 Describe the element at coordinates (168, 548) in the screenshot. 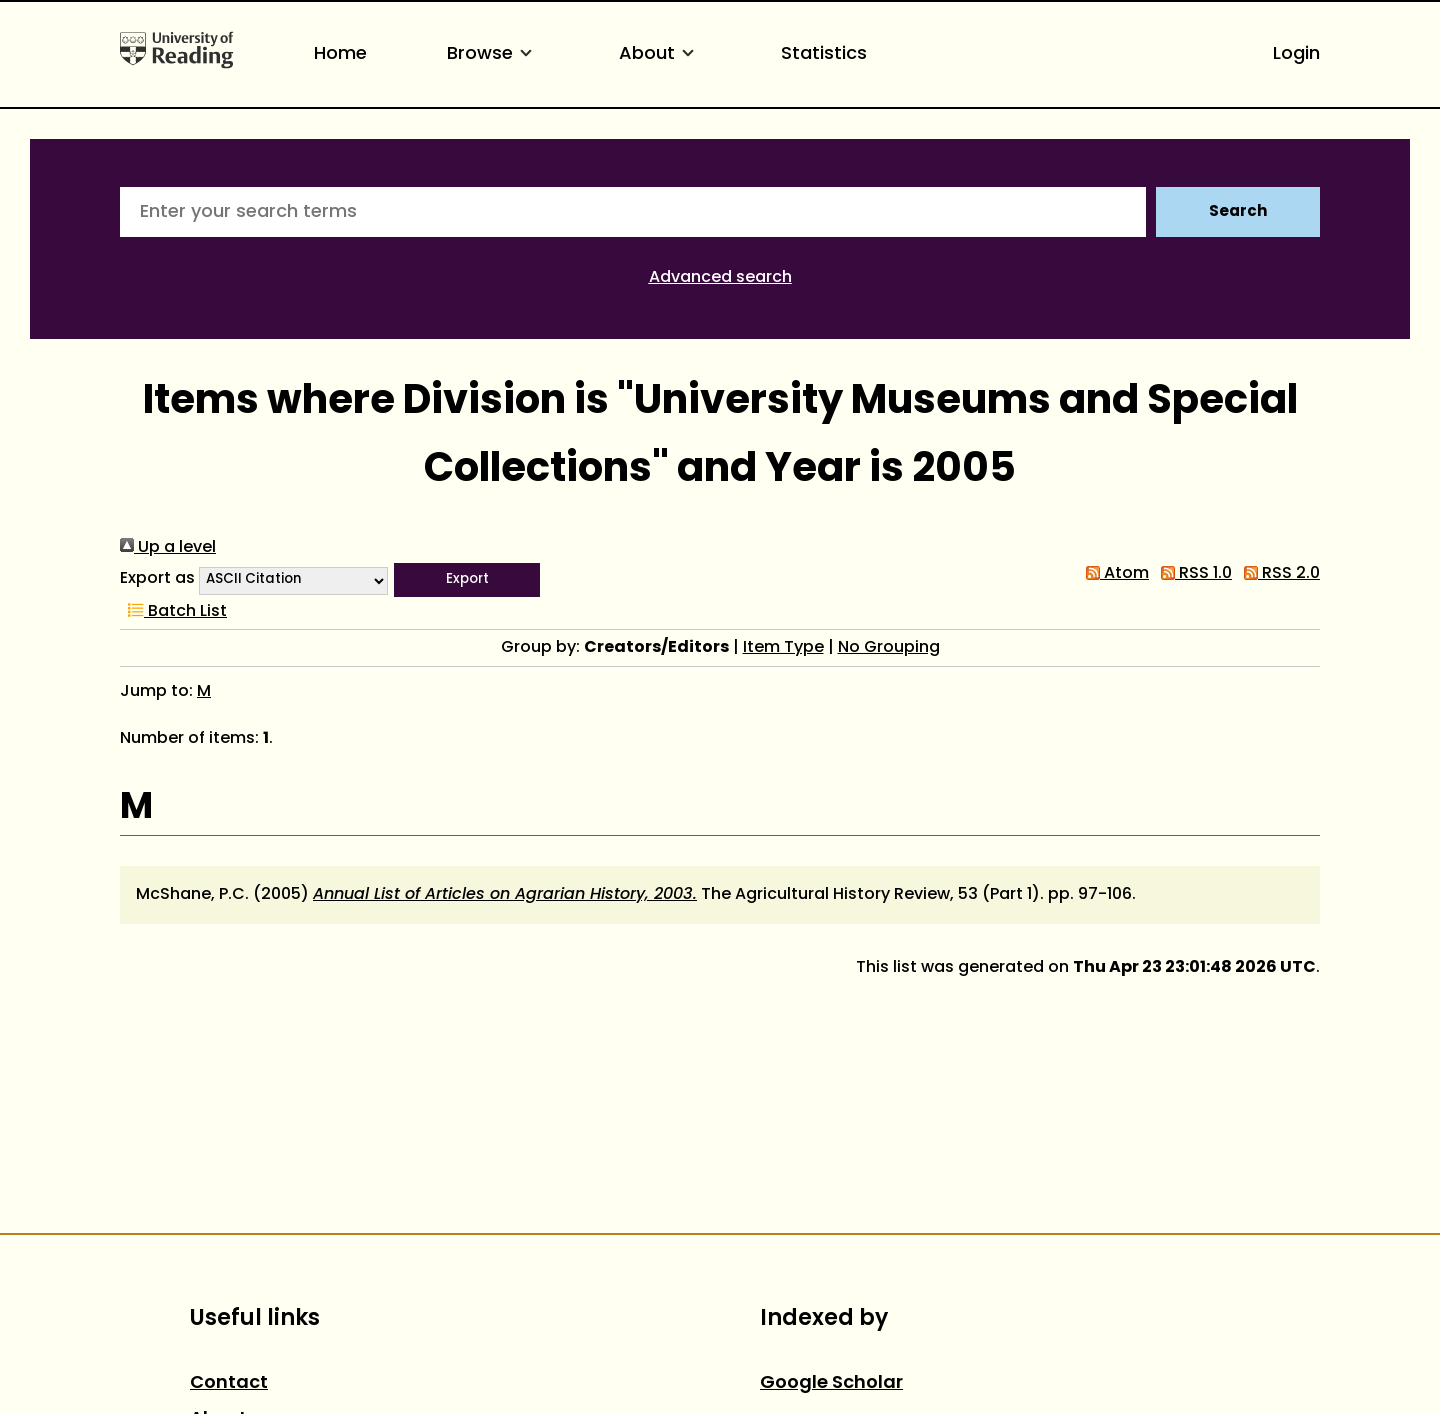

I see `Up a level` at that location.